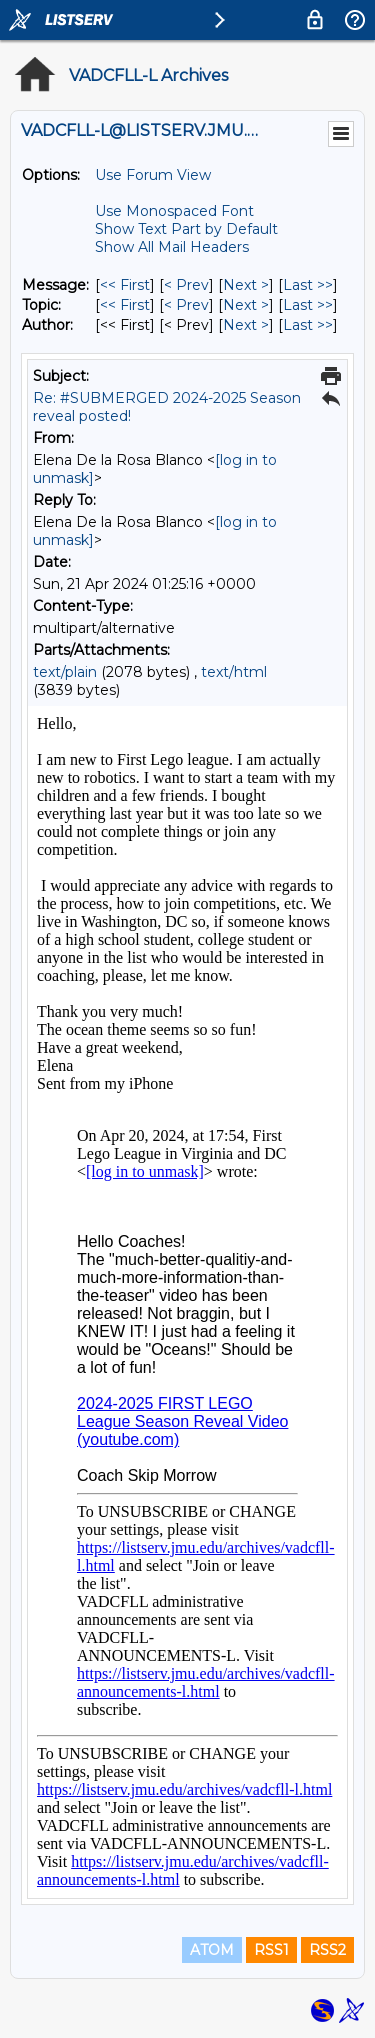 The image size is (375, 2038). I want to click on << First [First Message], so click(125, 285).